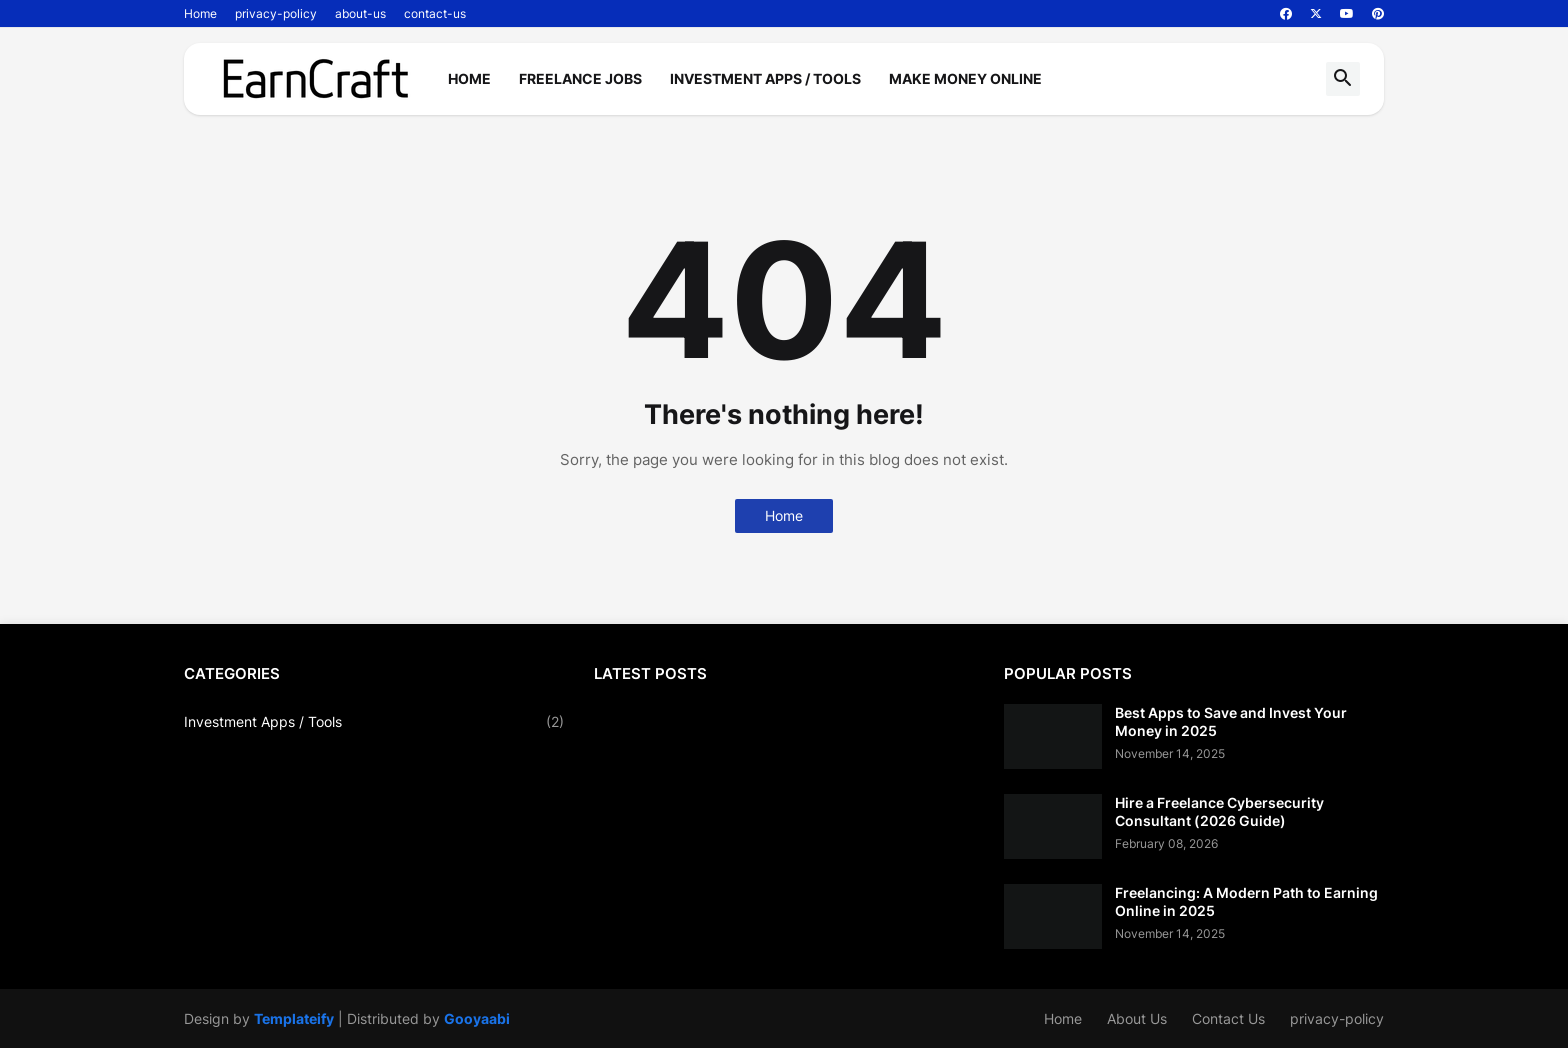  Describe the element at coordinates (580, 78) in the screenshot. I see `Freelance Jobs` at that location.